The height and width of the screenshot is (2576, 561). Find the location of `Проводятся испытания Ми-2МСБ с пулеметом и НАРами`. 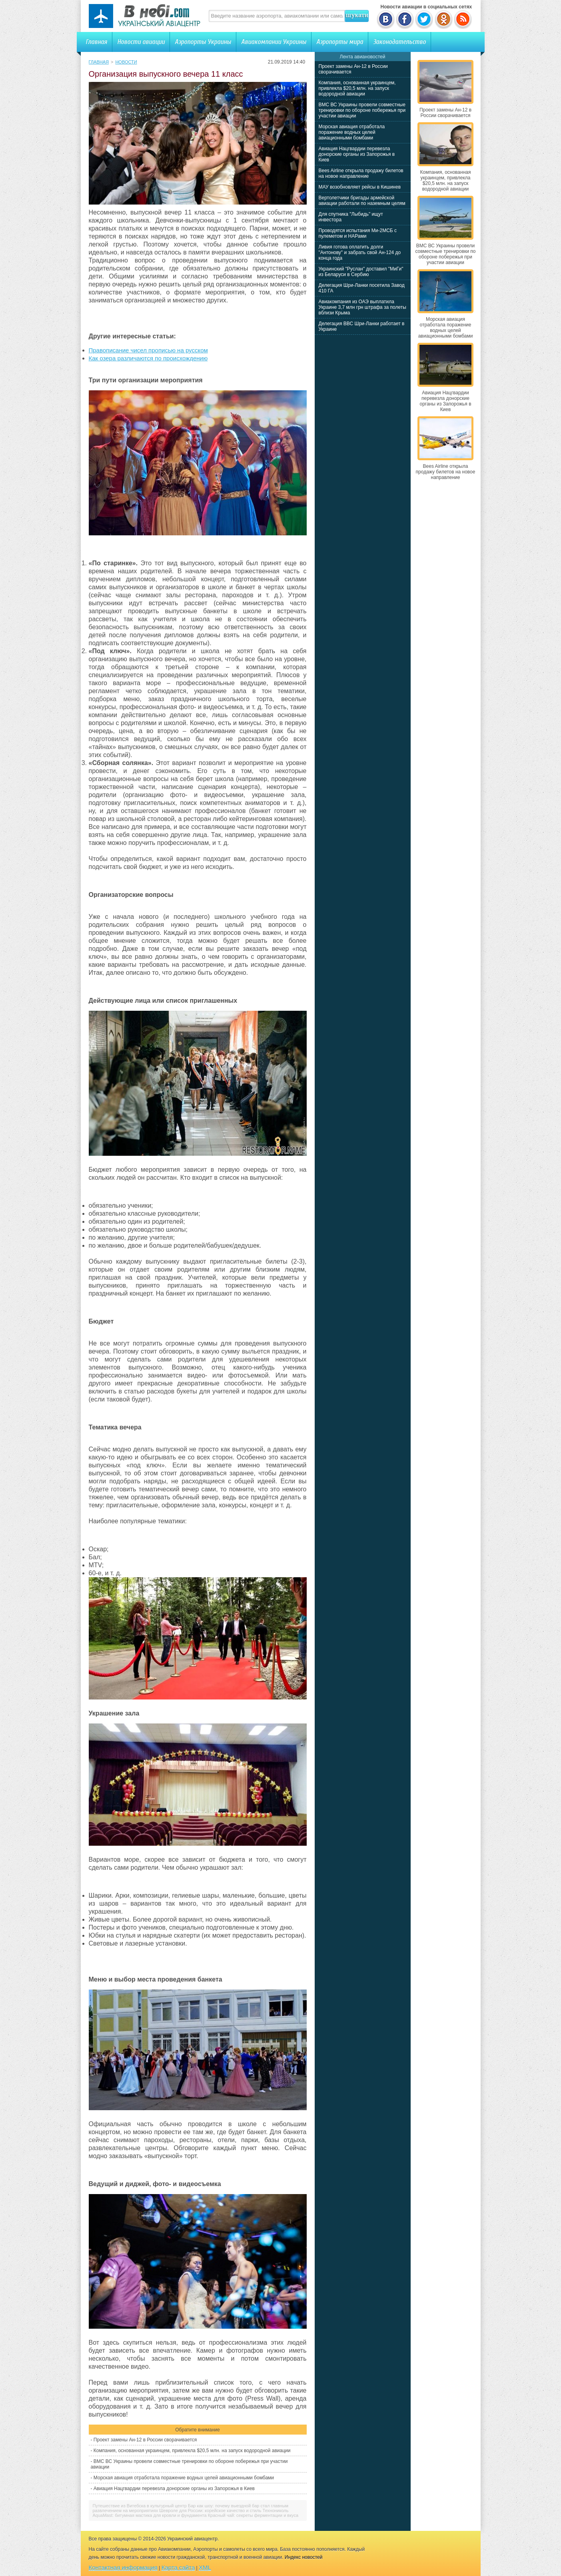

Проводятся испытания Ми-2МСБ с пулеметом и НАРами is located at coordinates (358, 233).